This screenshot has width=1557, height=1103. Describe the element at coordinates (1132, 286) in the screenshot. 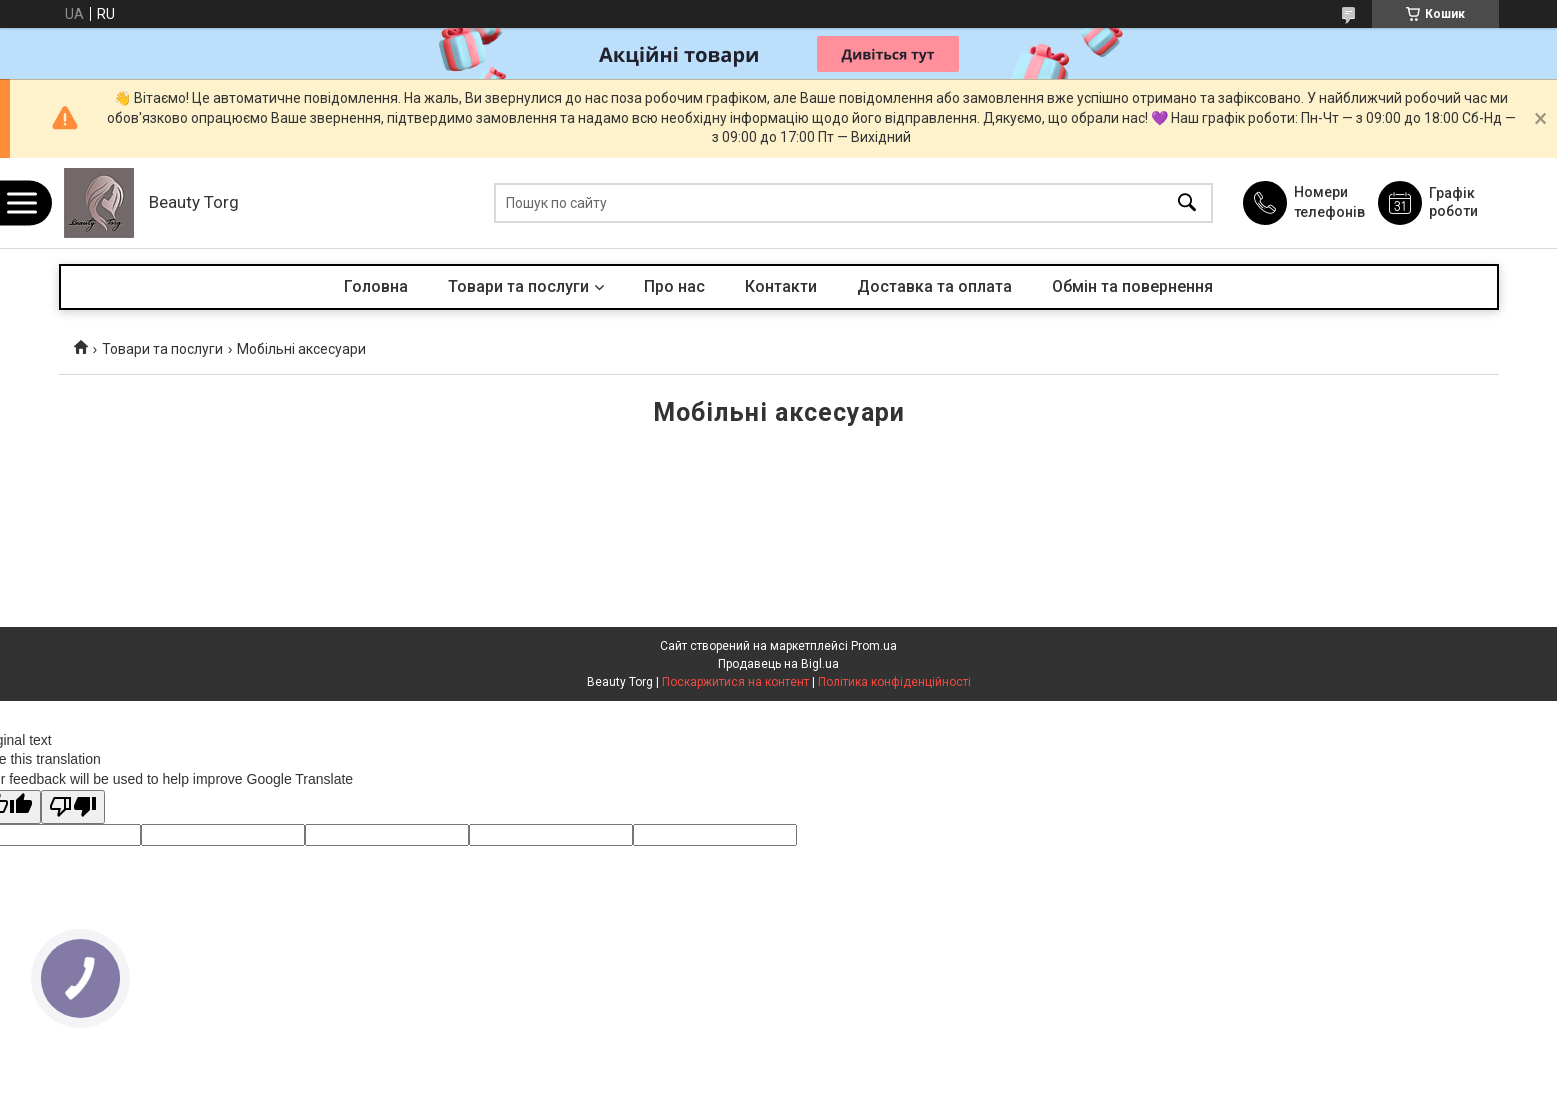

I see `Обмін та повернення` at that location.